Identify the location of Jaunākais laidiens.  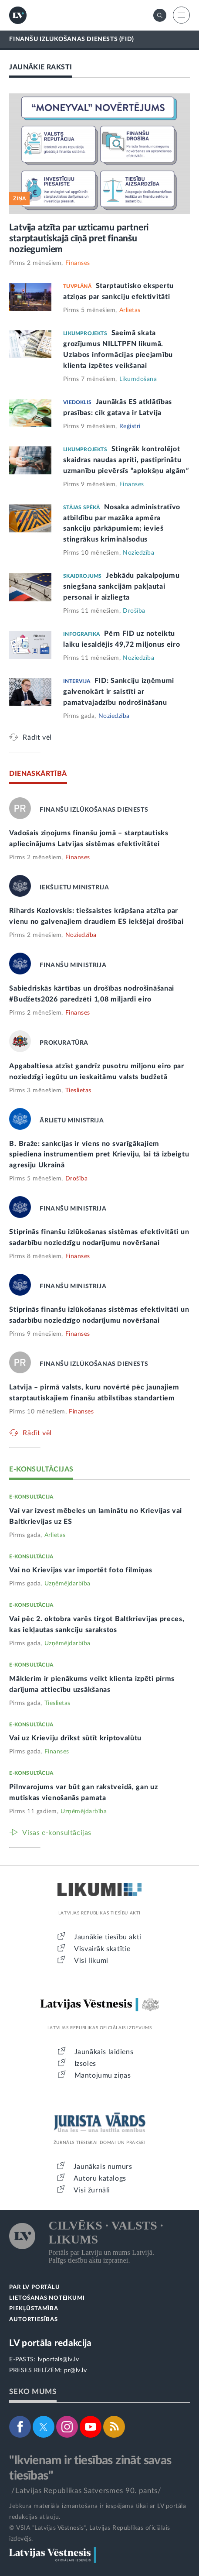
(104, 2051).